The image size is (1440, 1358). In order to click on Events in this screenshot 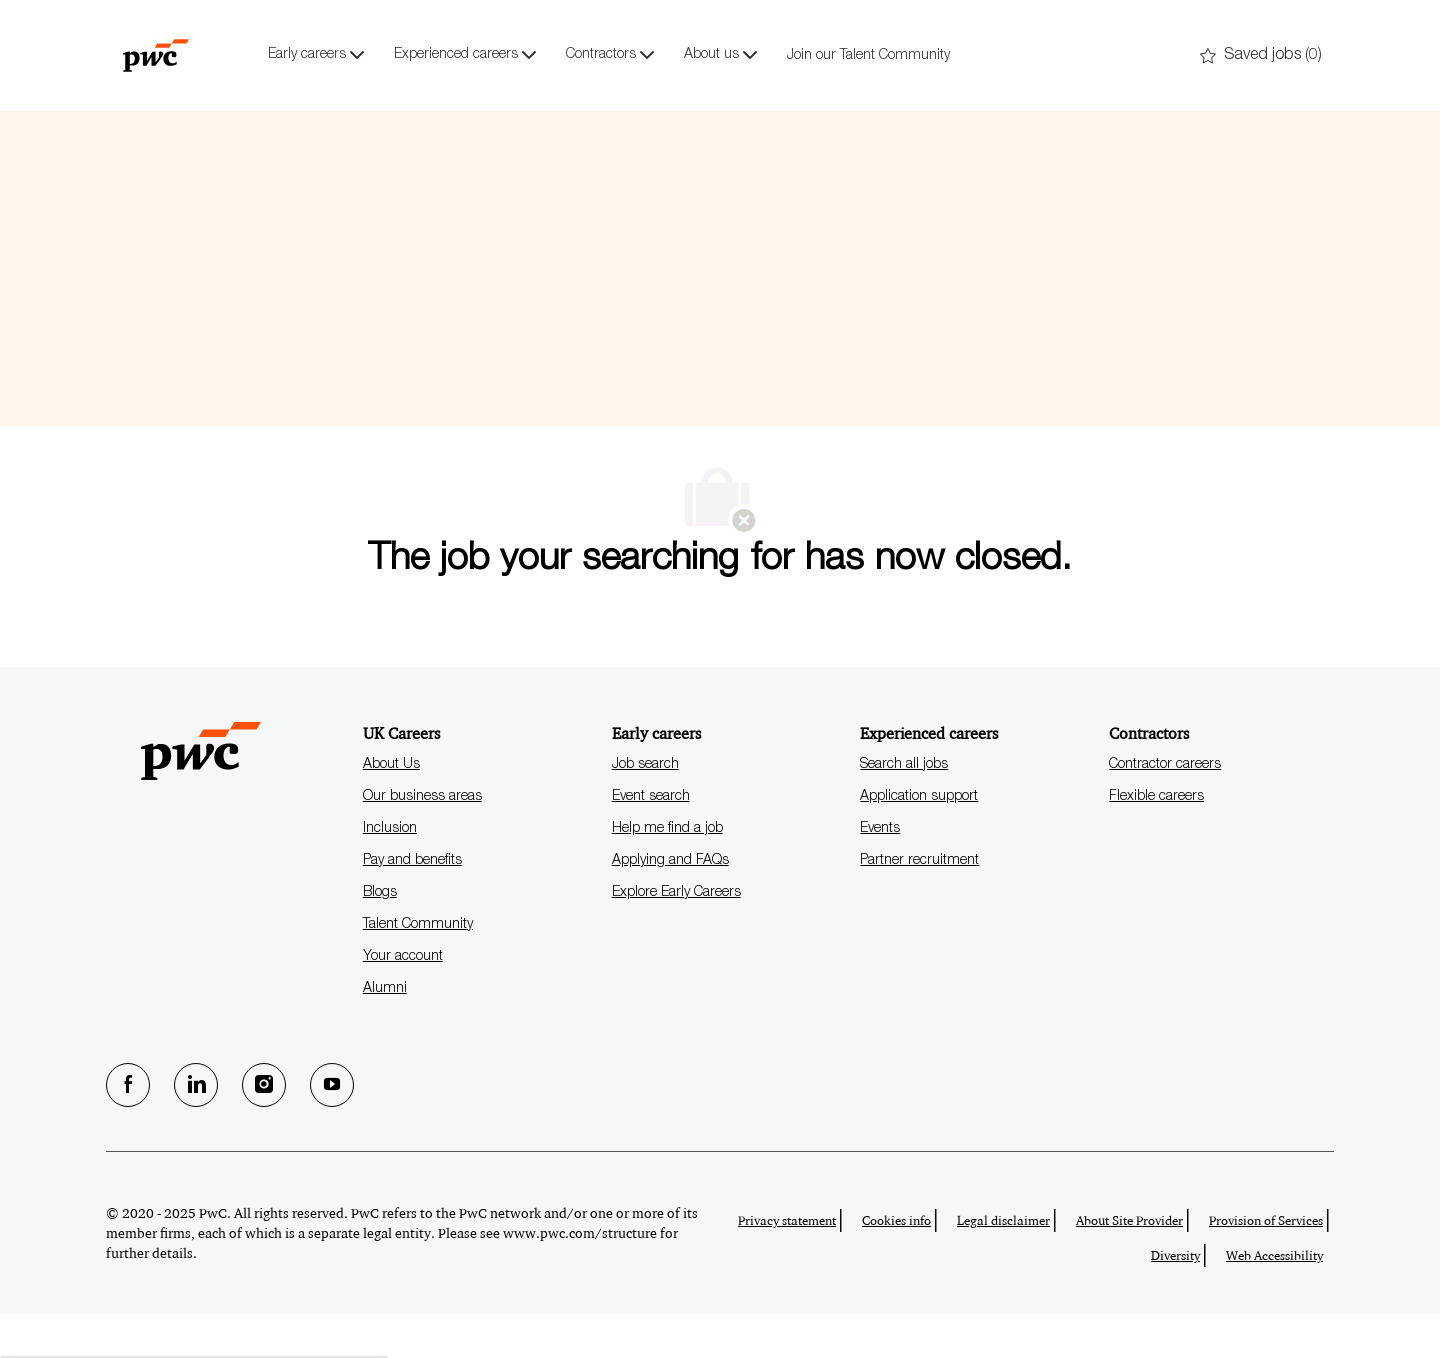, I will do `click(880, 873)`.